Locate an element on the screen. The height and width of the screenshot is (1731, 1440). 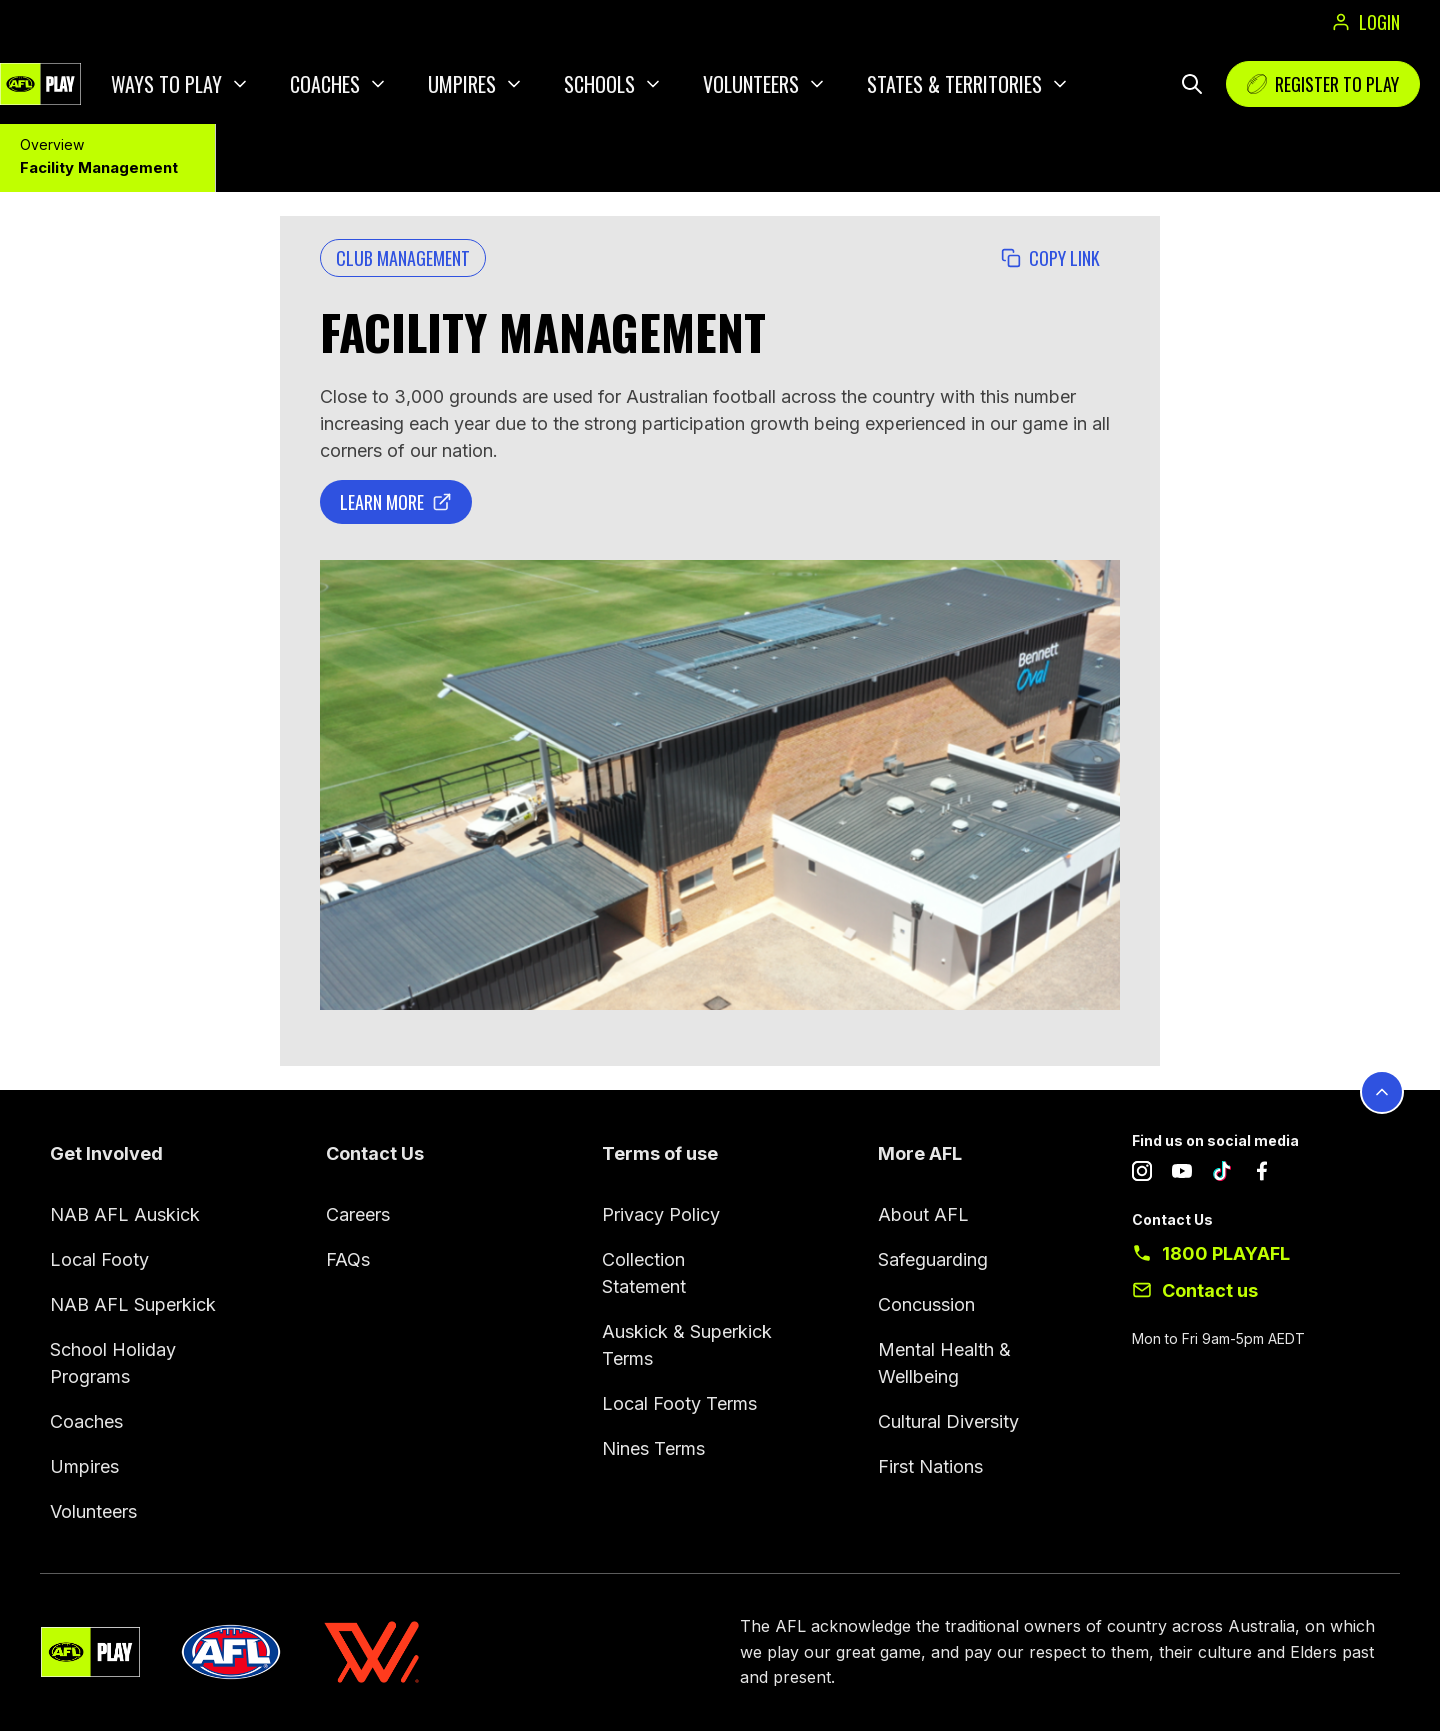
Ways to play is located at coordinates (166, 84).